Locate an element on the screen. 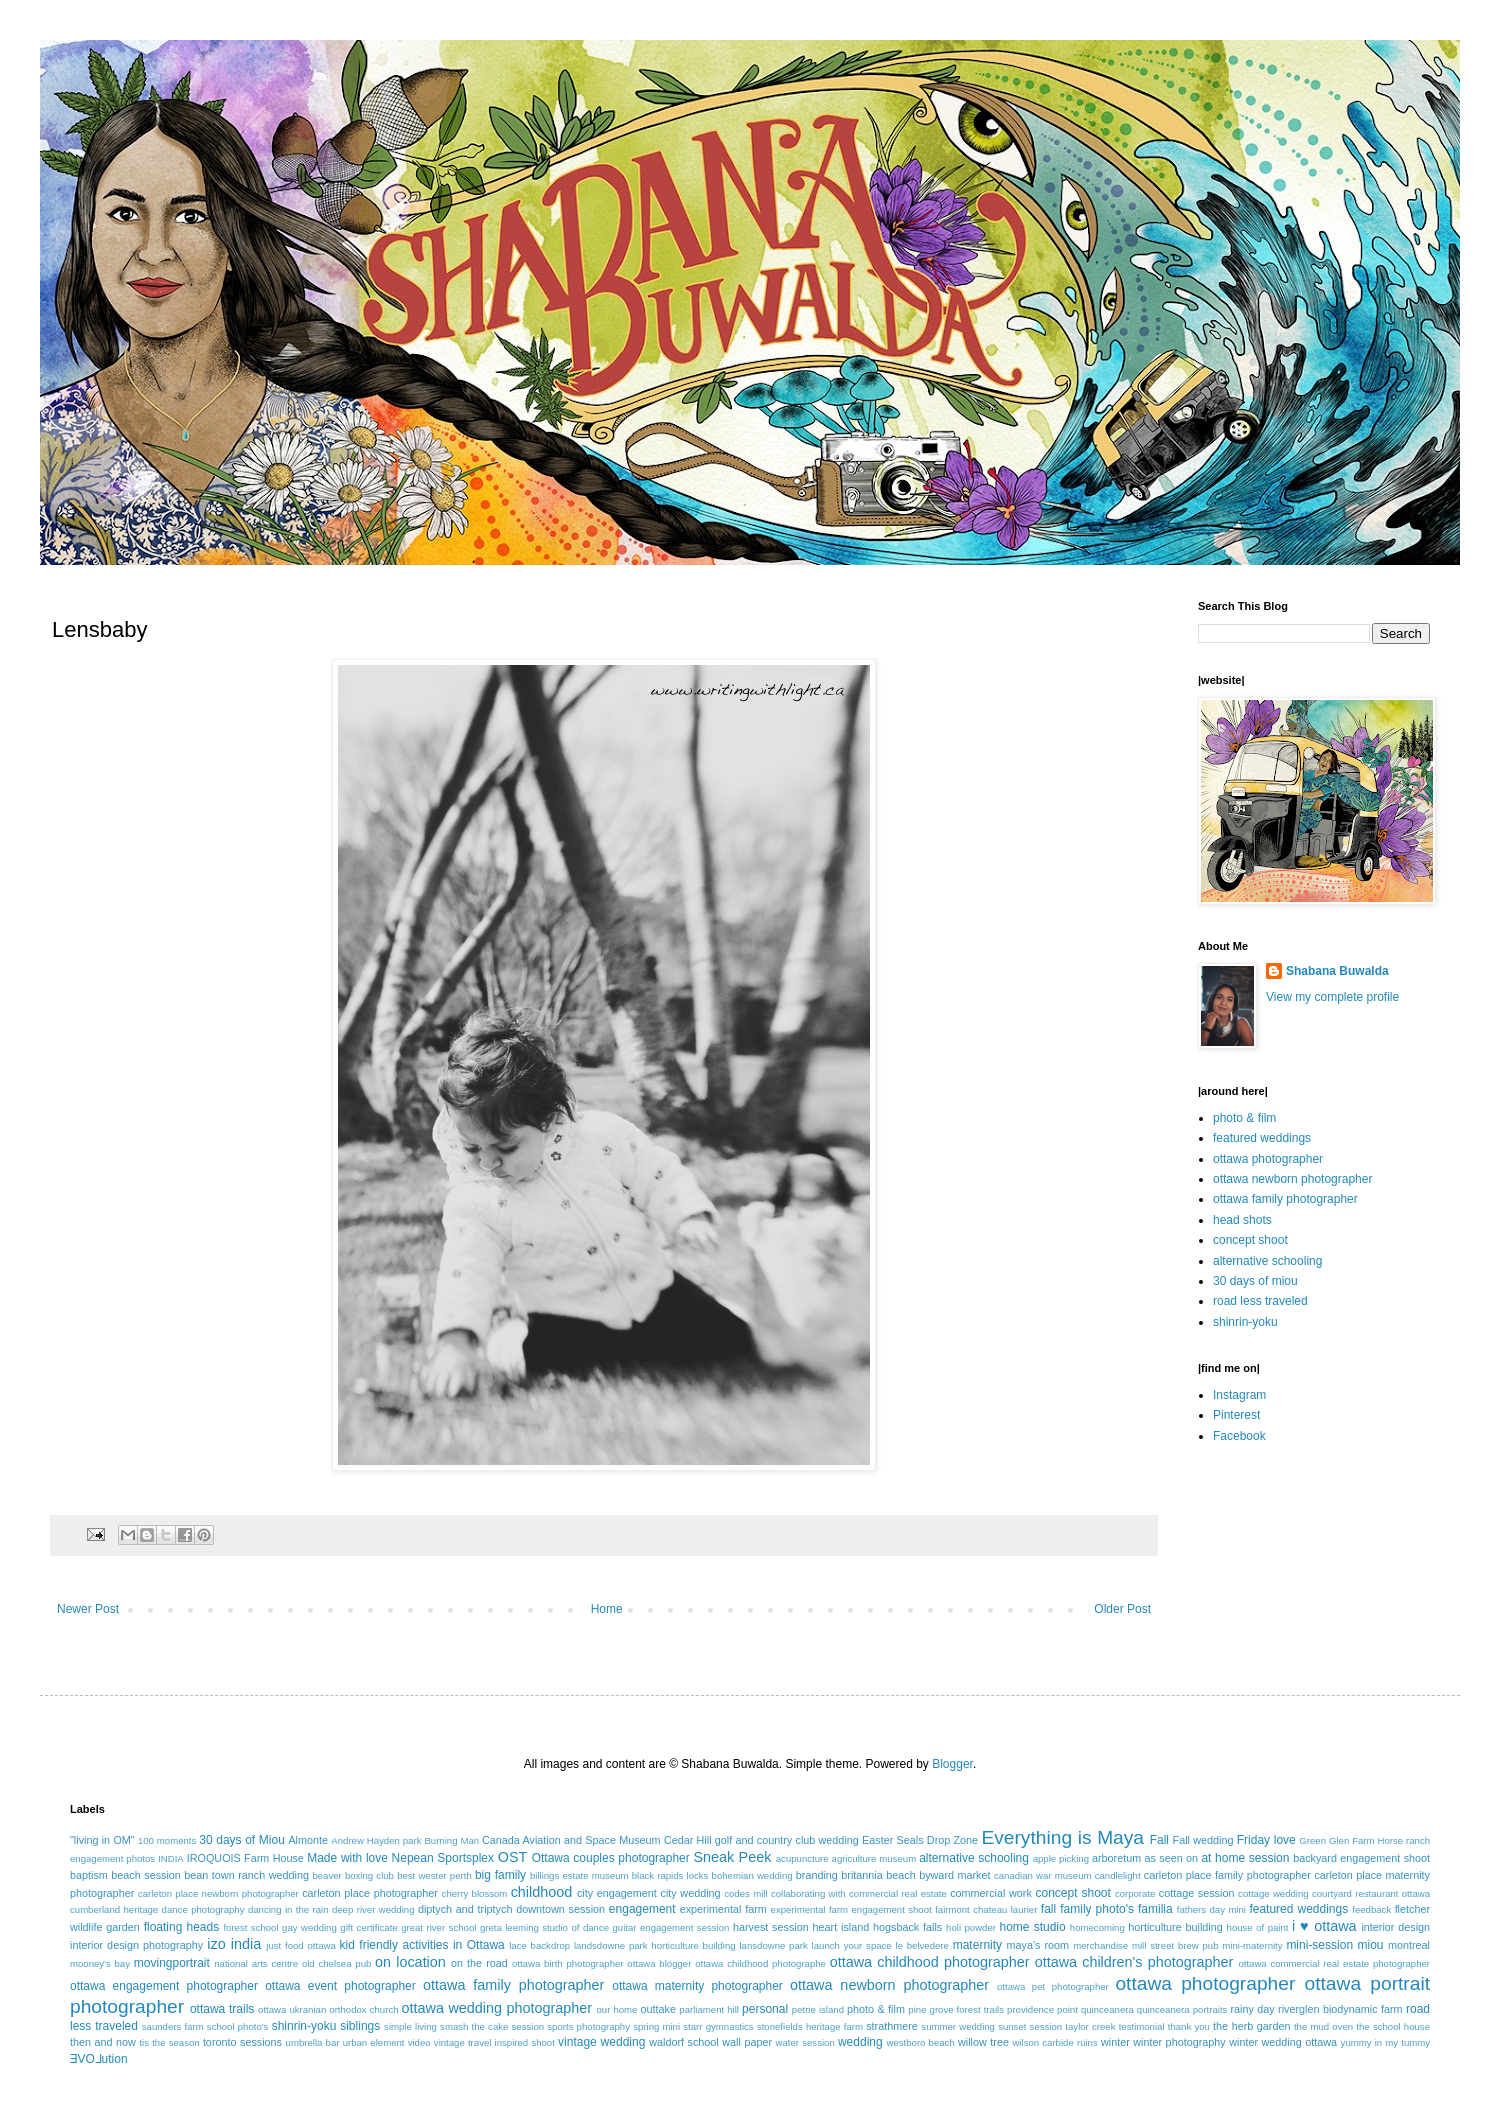  montreal is located at coordinates (1409, 1945).